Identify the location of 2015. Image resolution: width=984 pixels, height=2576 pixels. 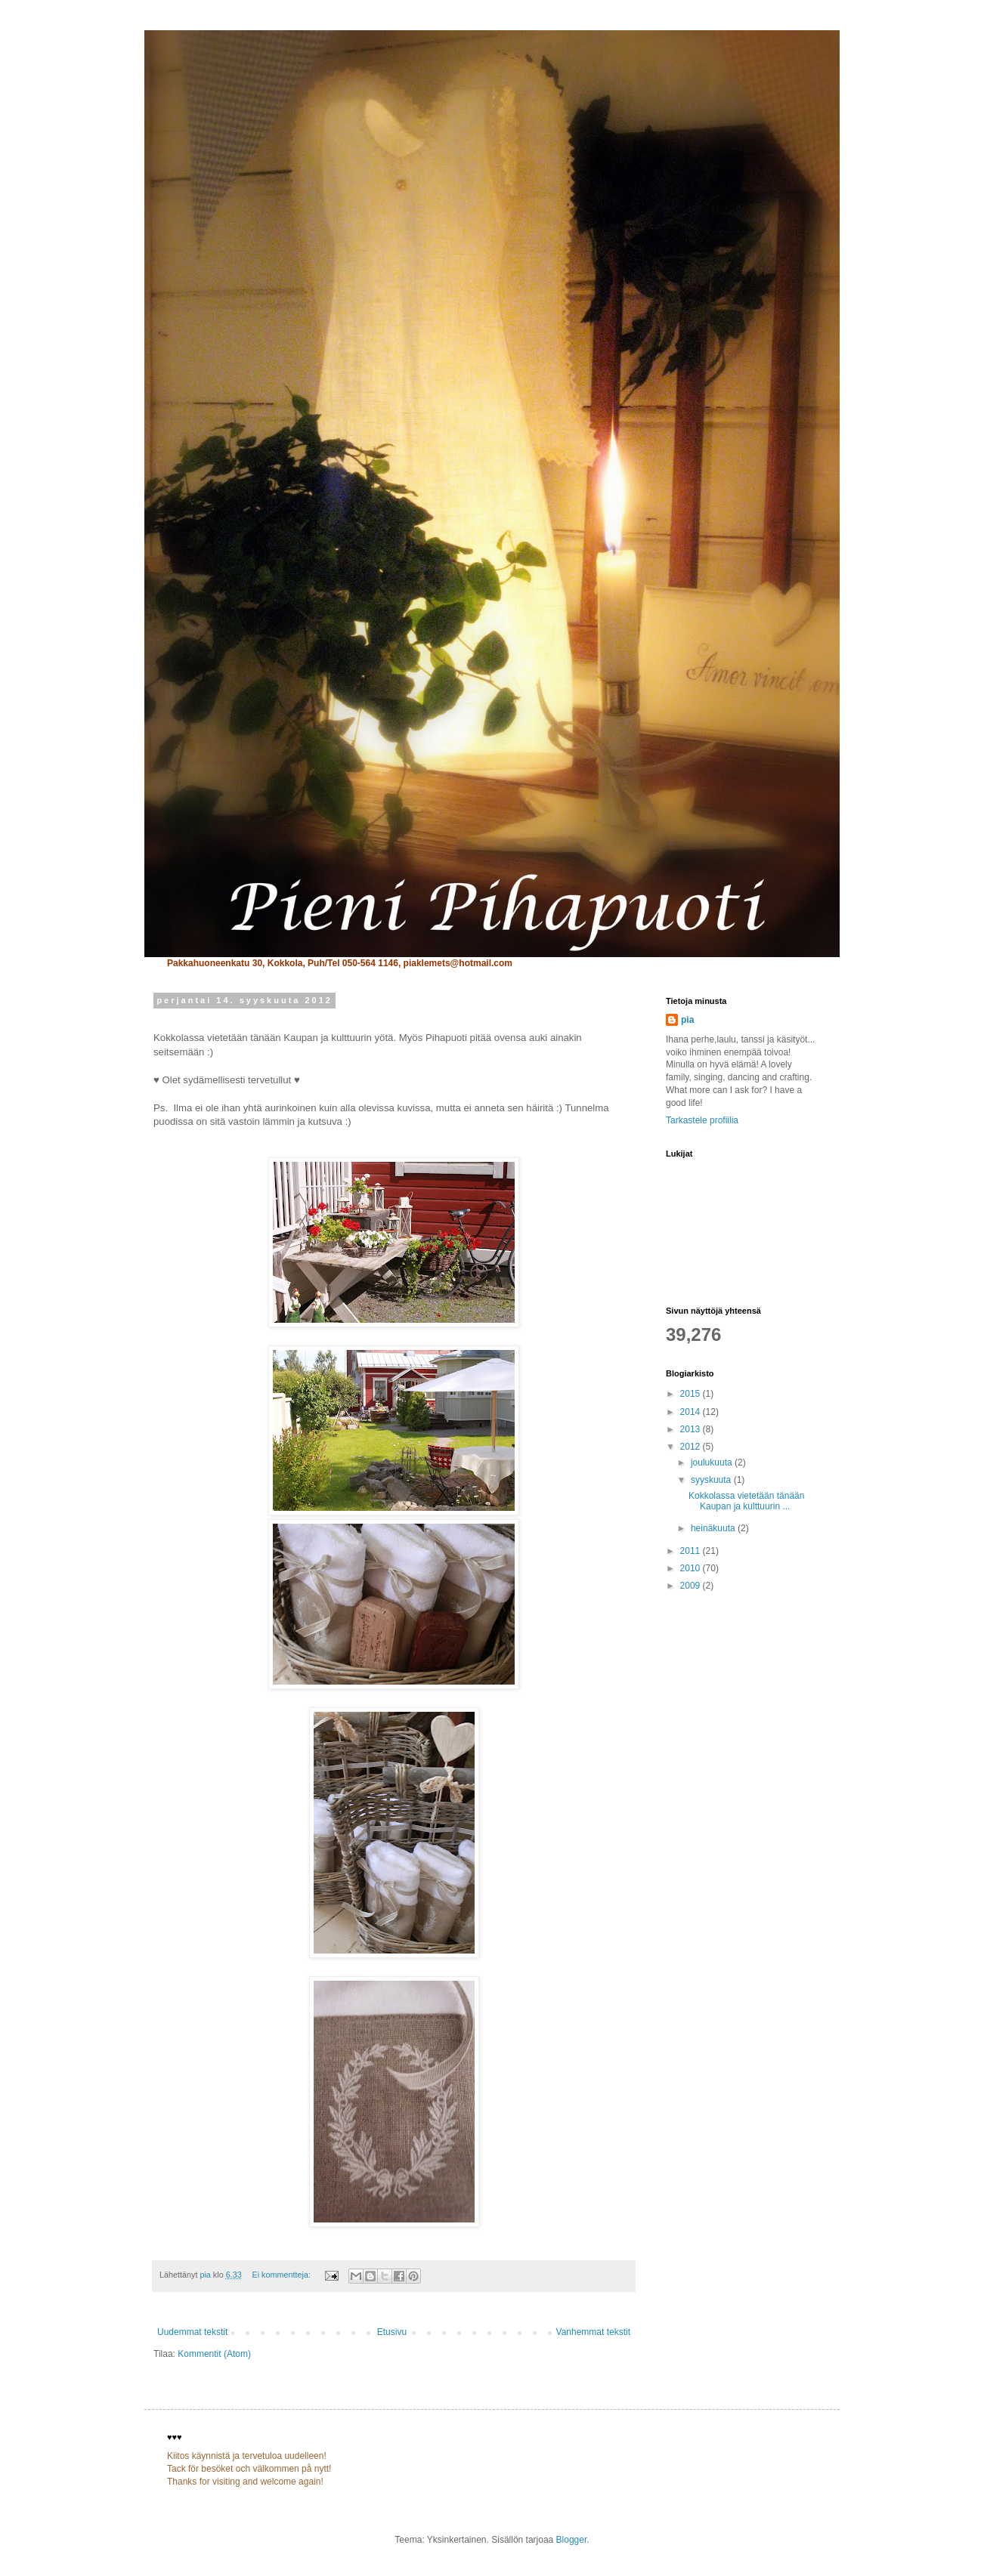
(691, 1393).